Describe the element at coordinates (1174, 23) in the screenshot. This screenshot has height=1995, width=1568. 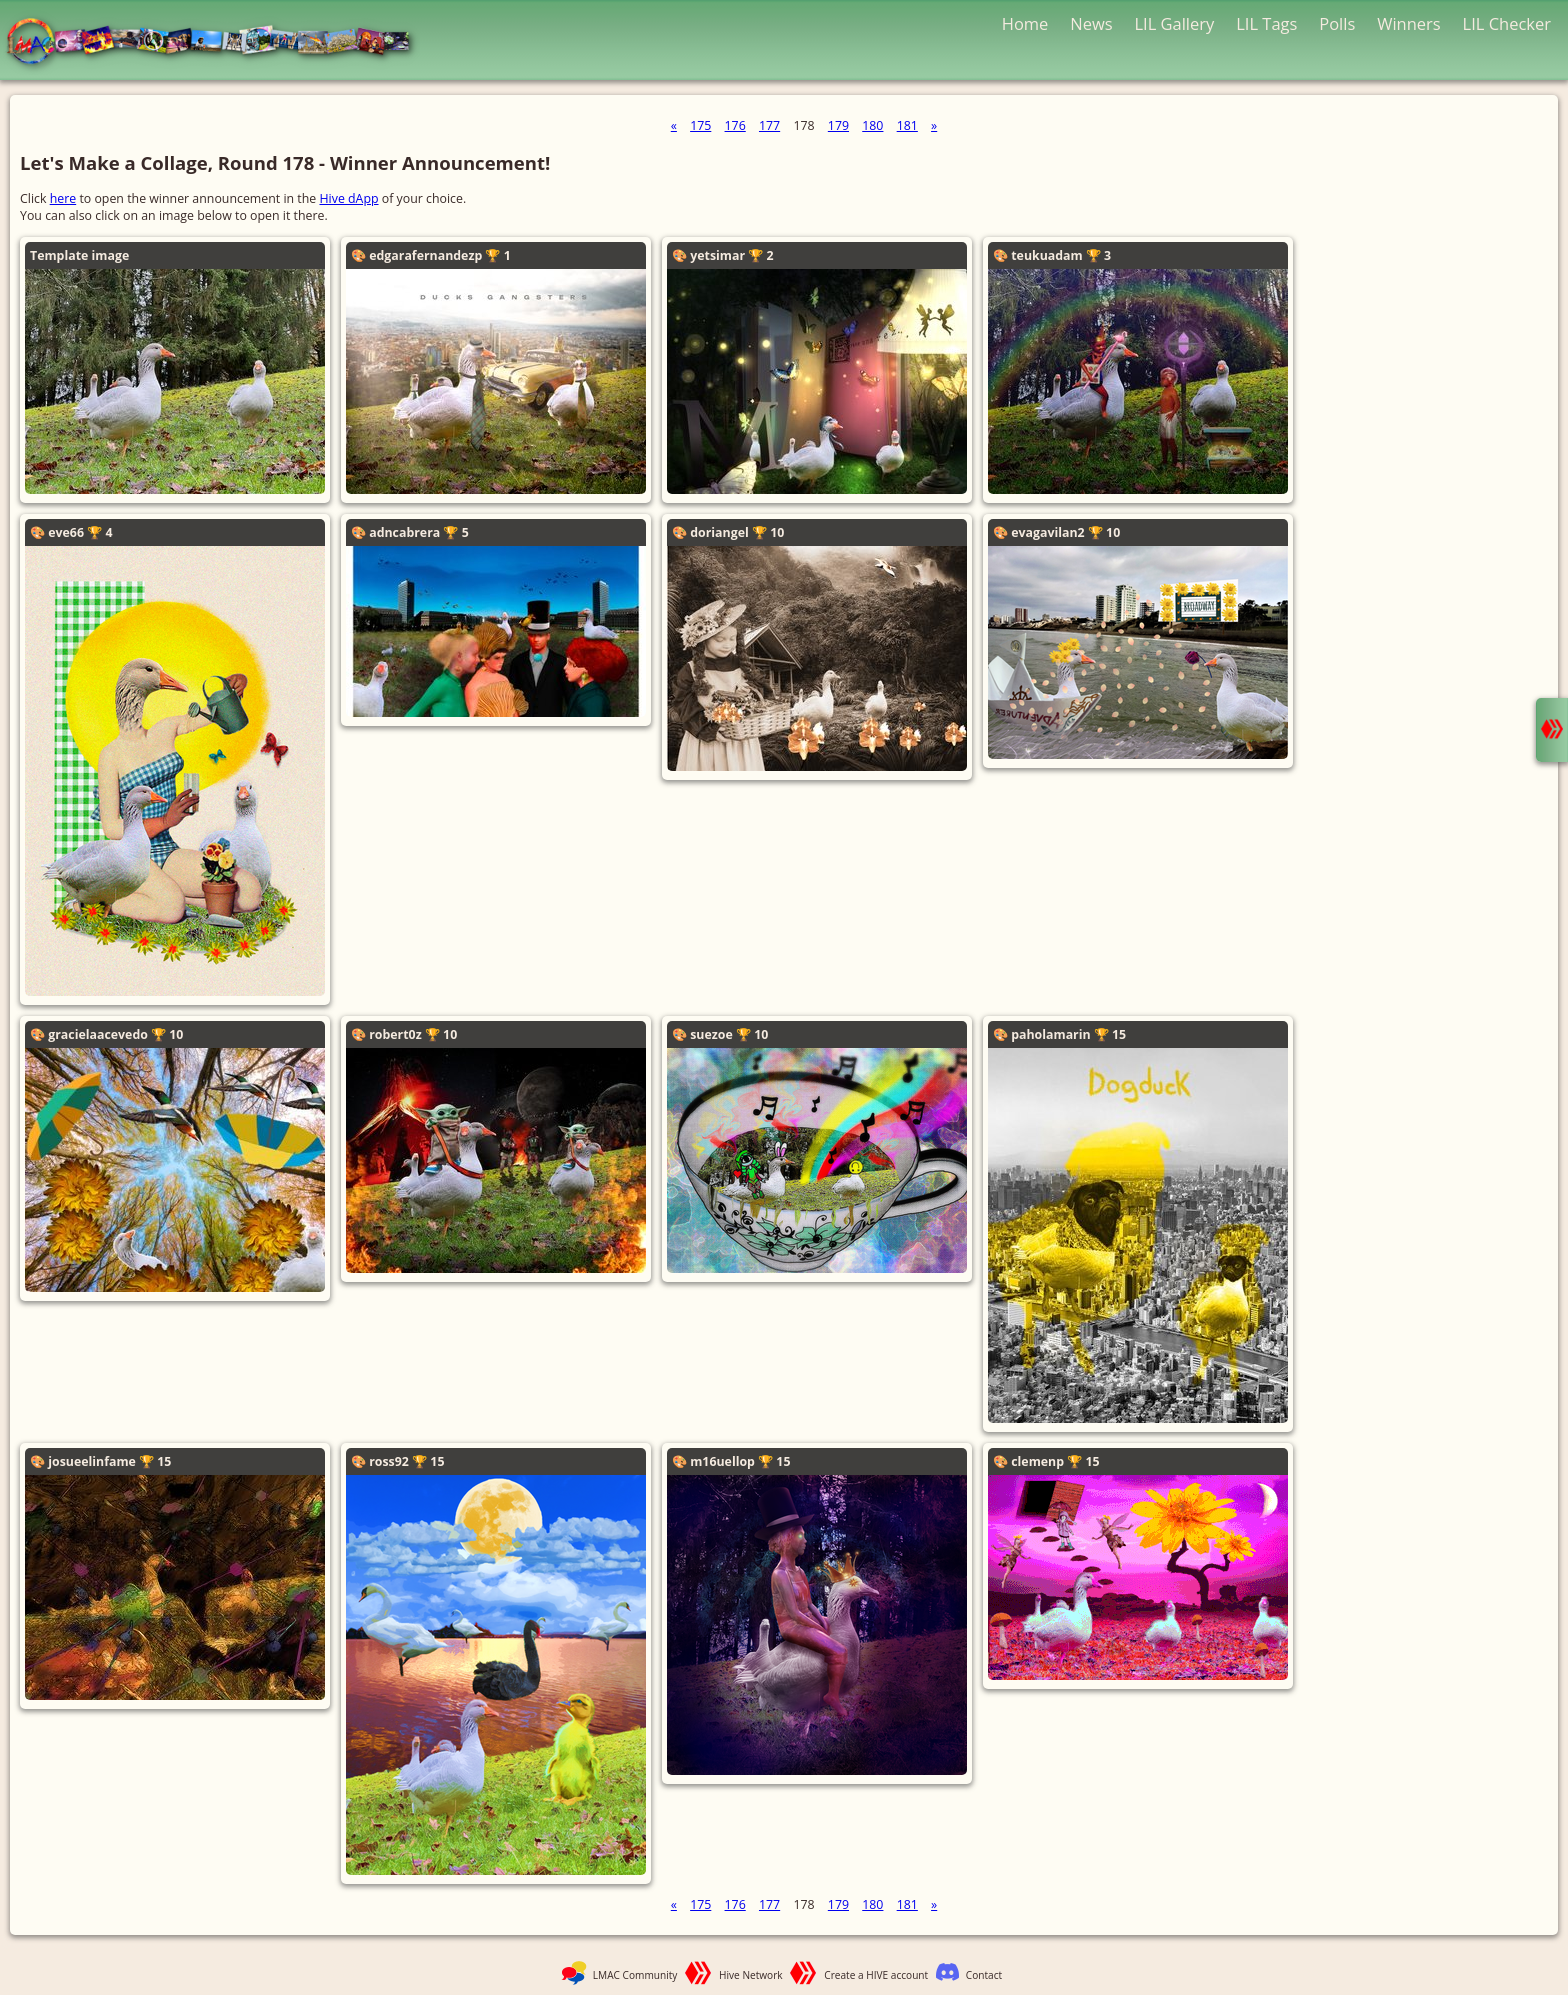
I see `LIL Gallery` at that location.